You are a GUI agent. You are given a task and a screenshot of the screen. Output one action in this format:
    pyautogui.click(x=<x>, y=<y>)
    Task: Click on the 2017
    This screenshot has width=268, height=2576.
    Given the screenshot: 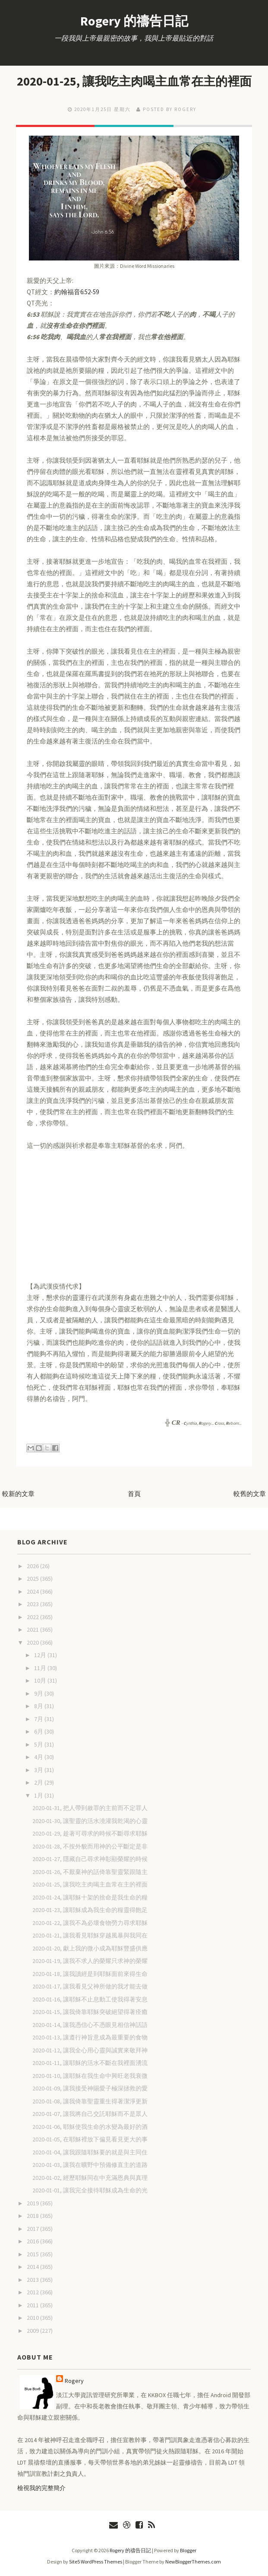 What is the action you would take?
    pyautogui.click(x=33, y=2229)
    